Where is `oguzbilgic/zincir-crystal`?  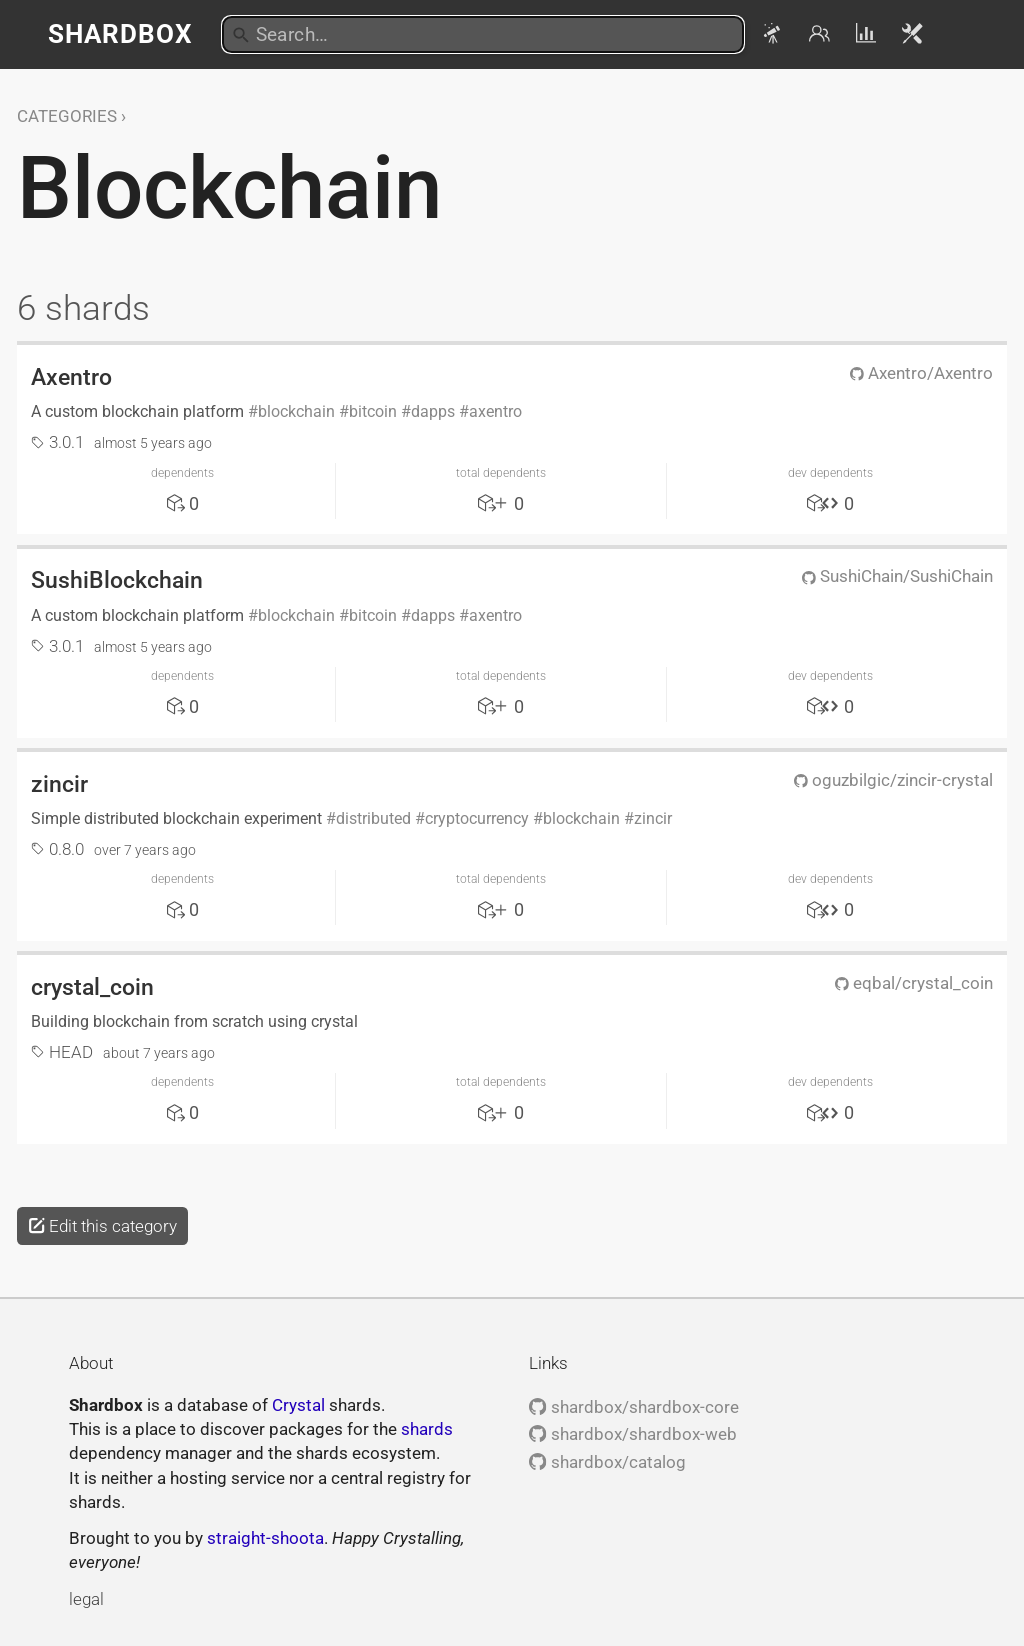
oguzbilgic/zincir-crystal is located at coordinates (893, 780).